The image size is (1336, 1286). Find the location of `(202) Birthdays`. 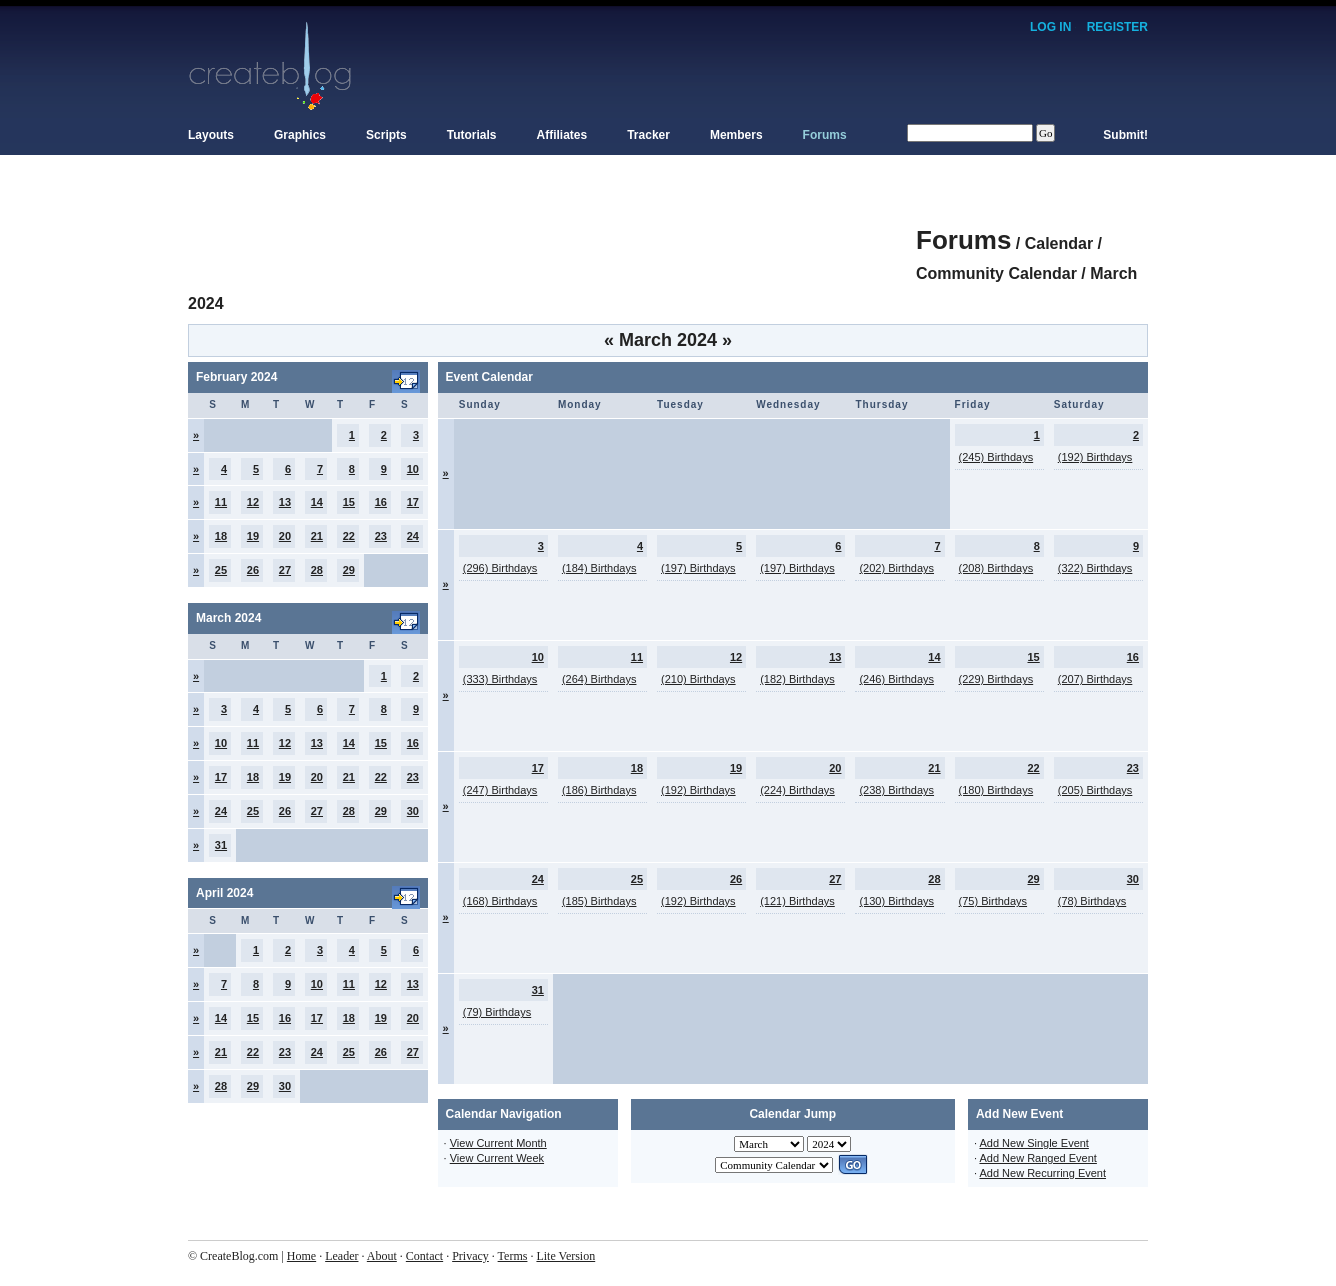

(202) Birthdays is located at coordinates (896, 568).